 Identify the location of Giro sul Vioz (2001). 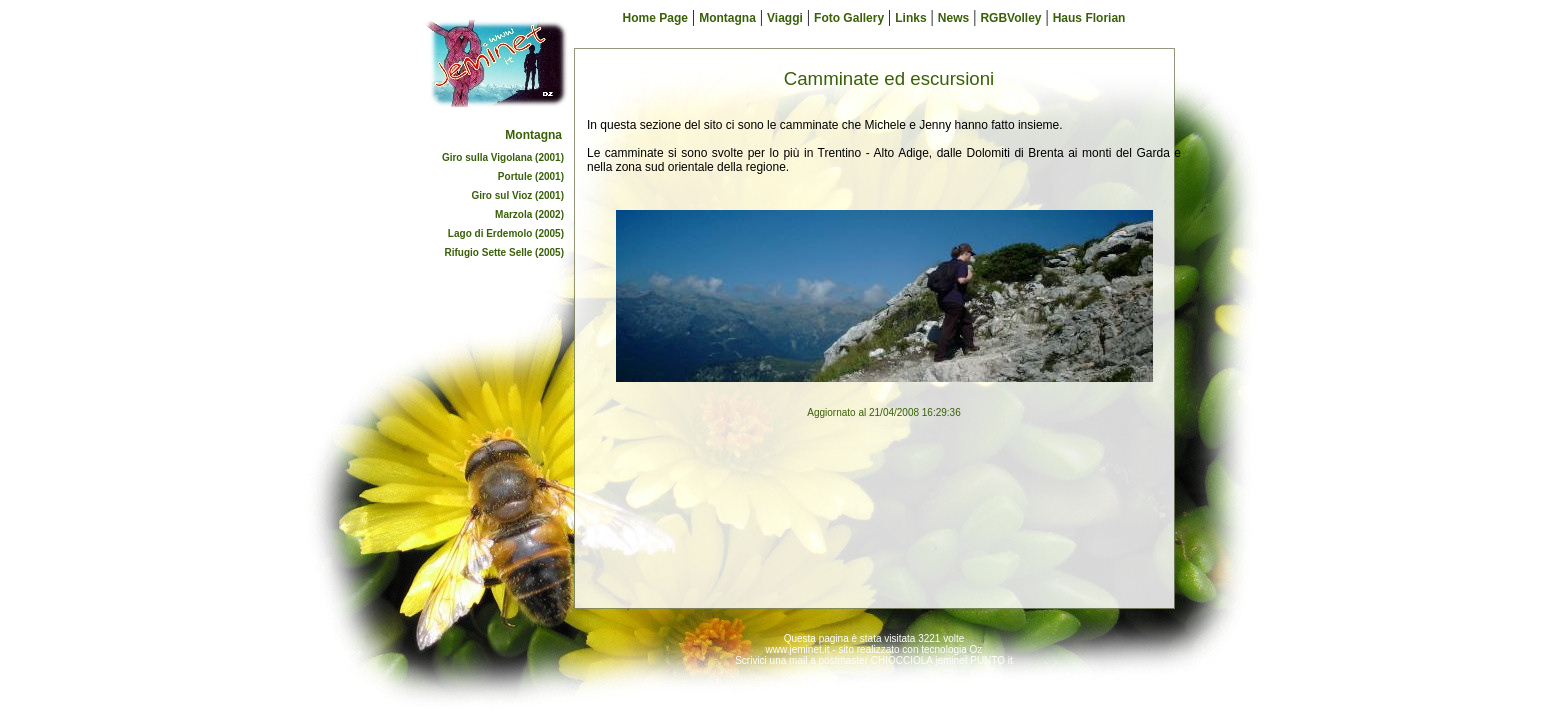
(517, 195).